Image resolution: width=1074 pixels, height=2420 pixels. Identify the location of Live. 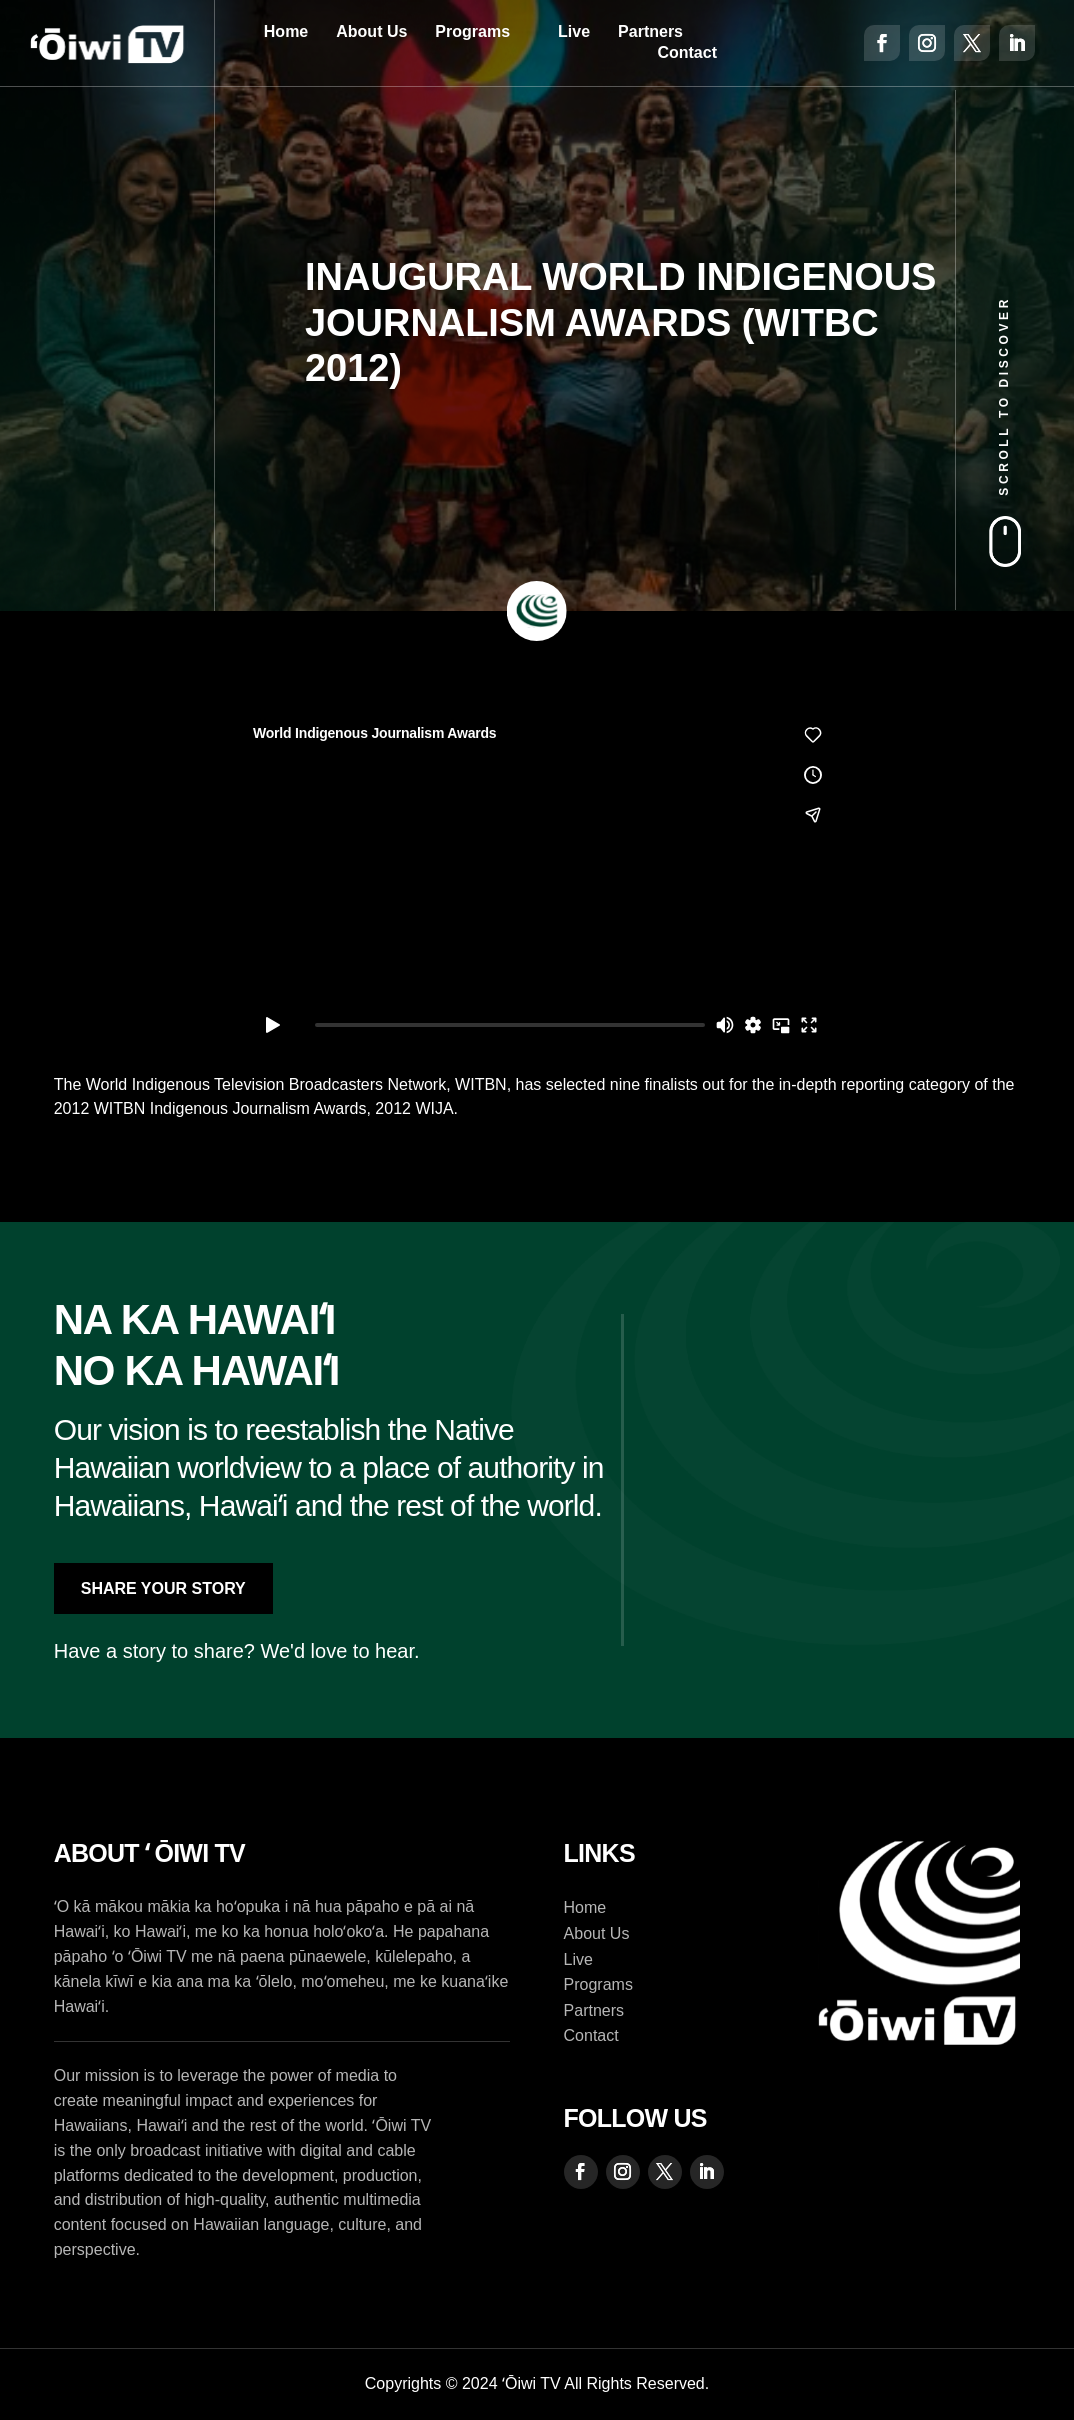
(574, 31).